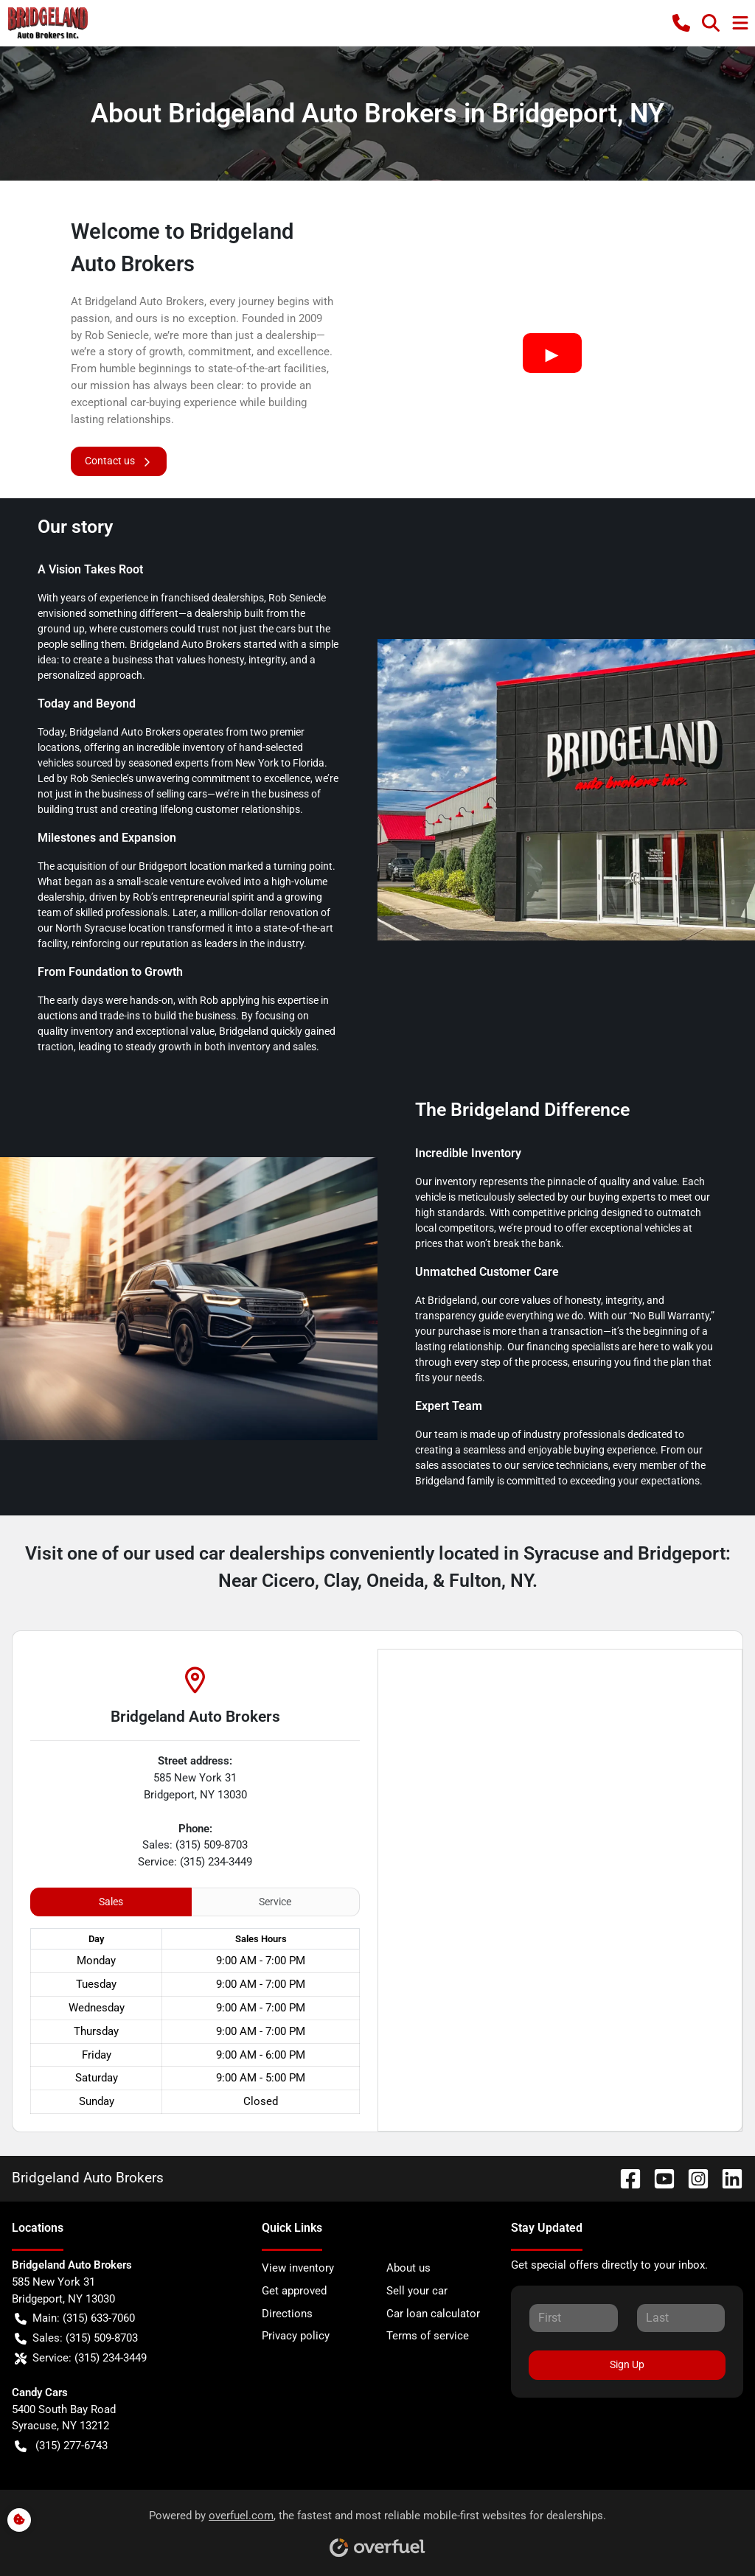  What do you see at coordinates (417, 2290) in the screenshot?
I see `Sell your car` at bounding box center [417, 2290].